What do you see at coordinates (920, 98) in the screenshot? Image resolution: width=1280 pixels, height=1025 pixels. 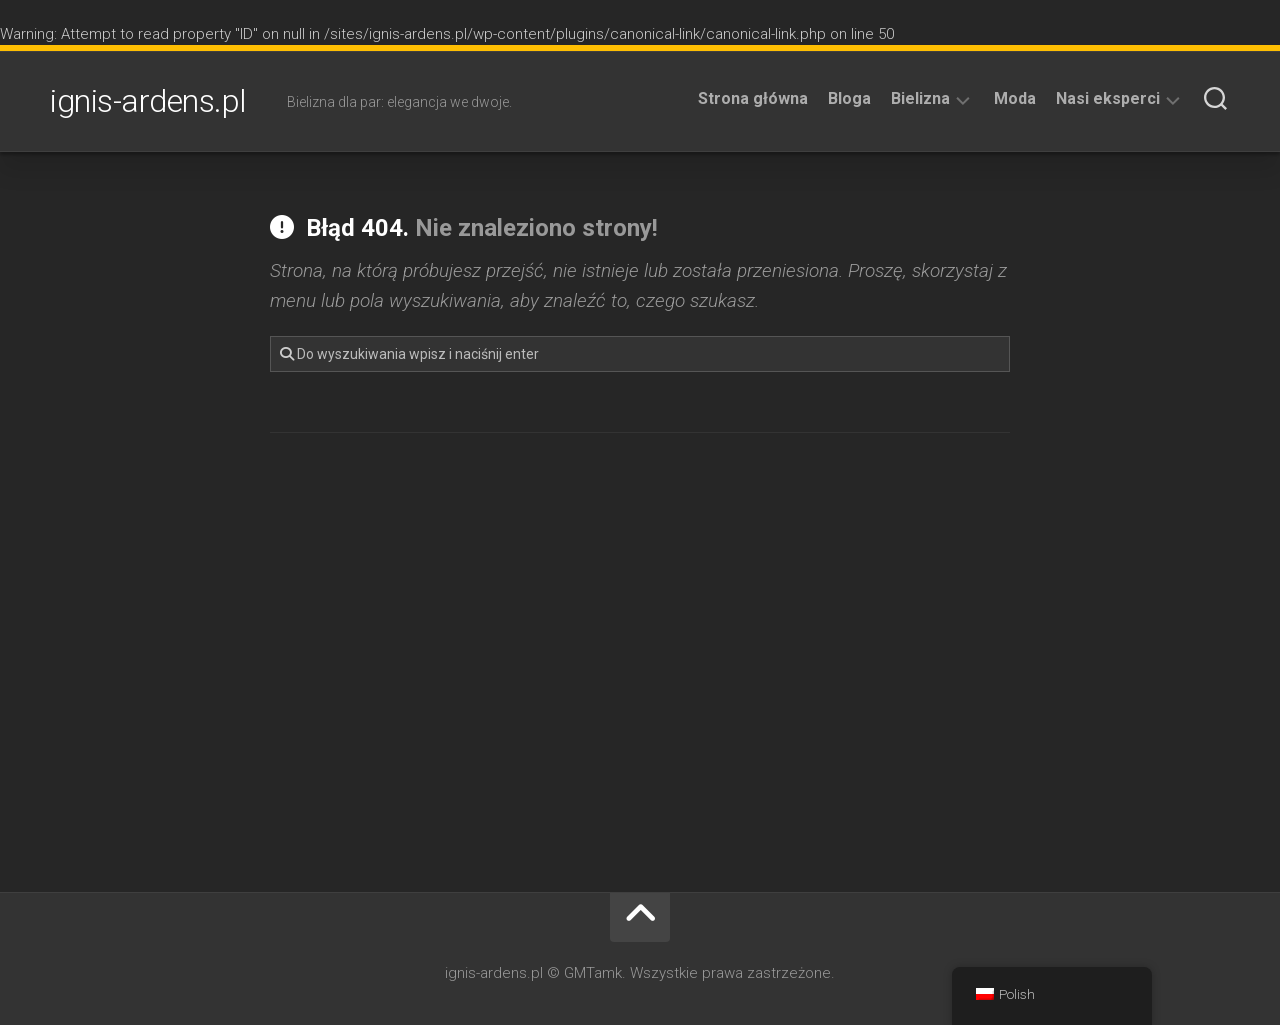 I see `Bielizna` at bounding box center [920, 98].